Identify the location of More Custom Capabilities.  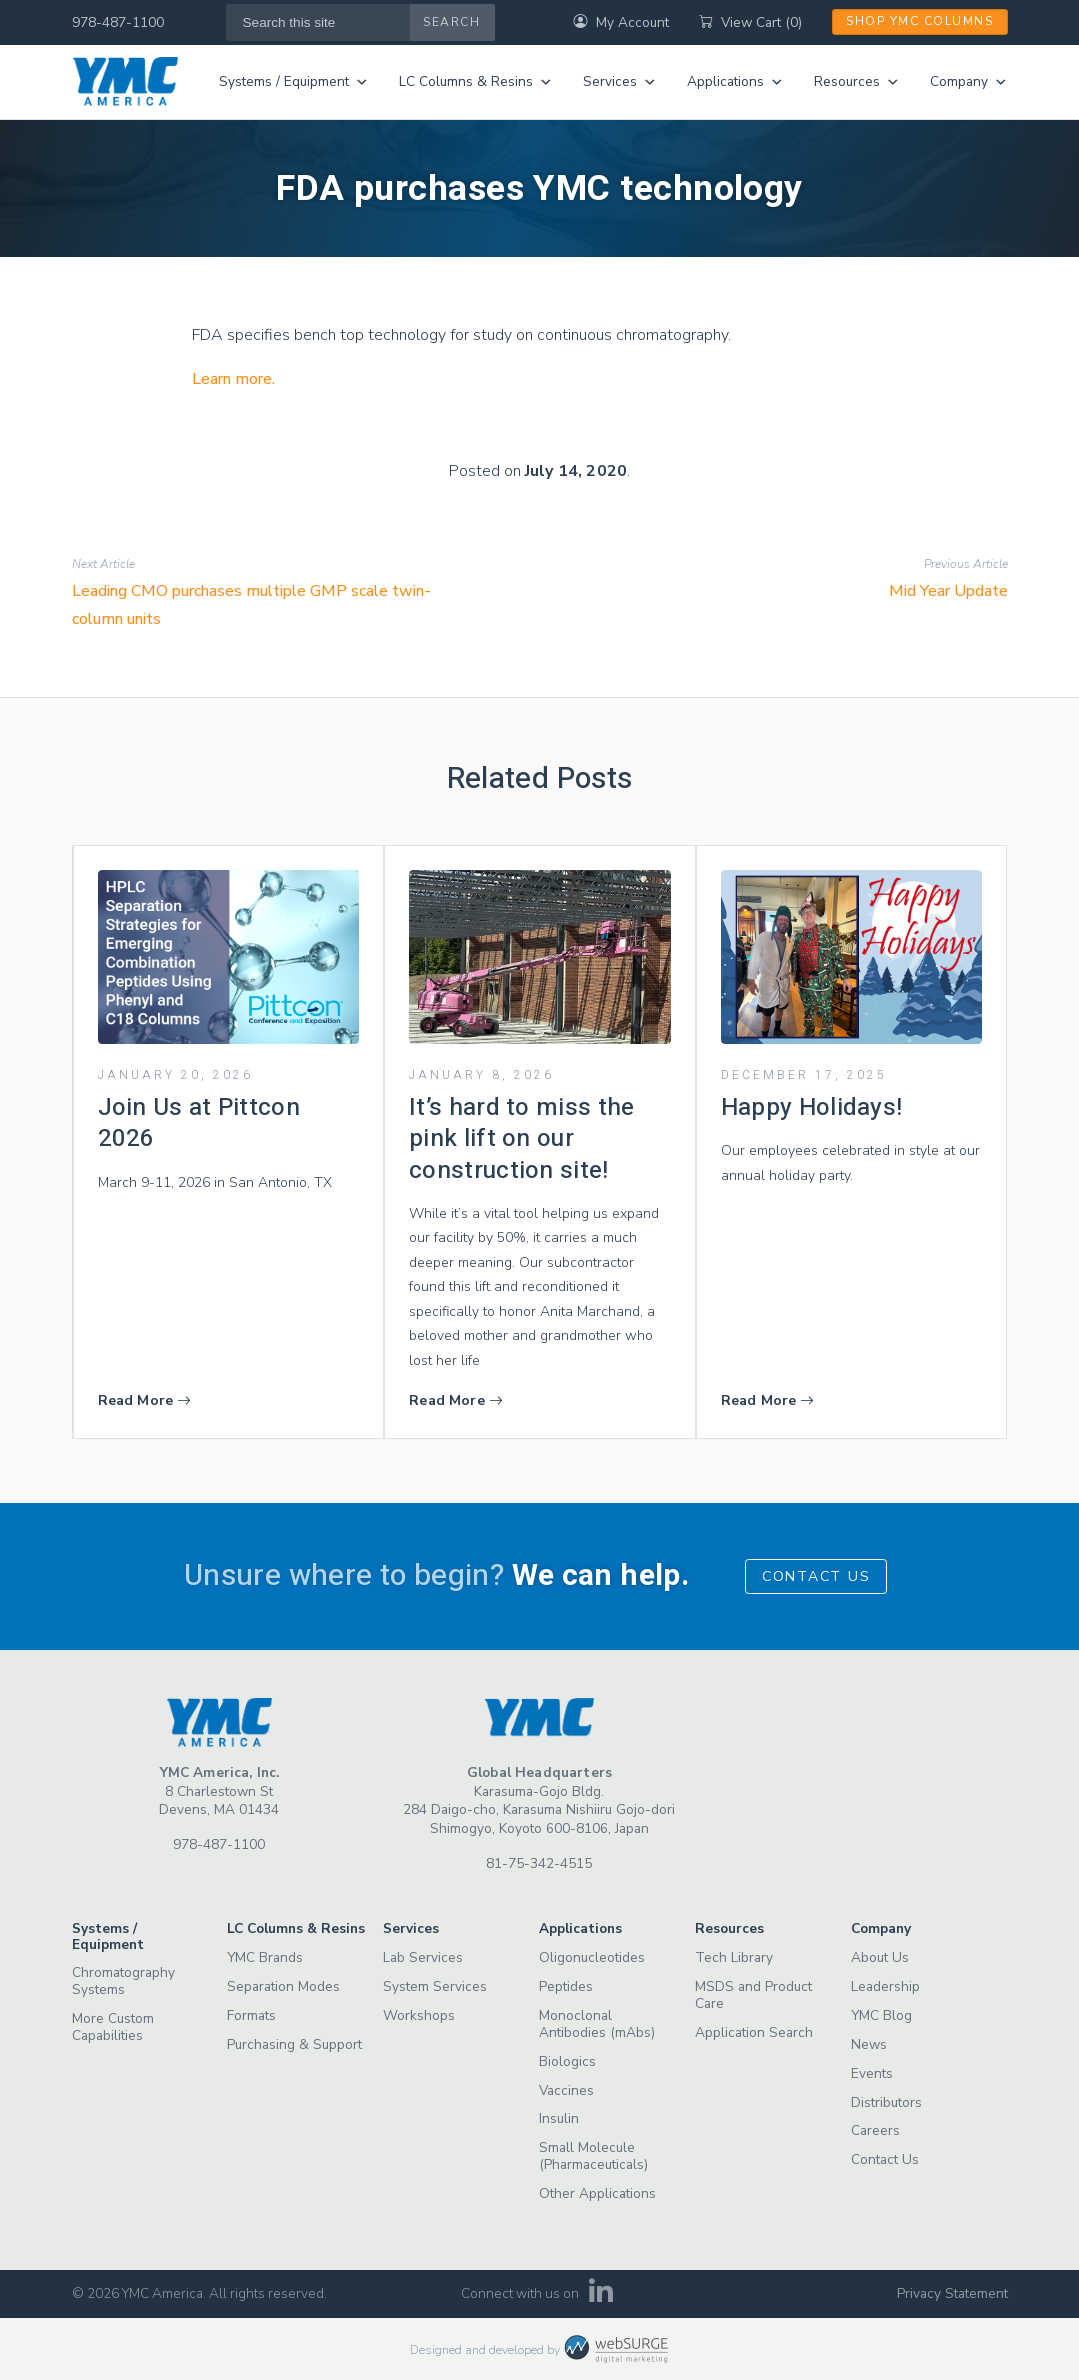
(113, 2027).